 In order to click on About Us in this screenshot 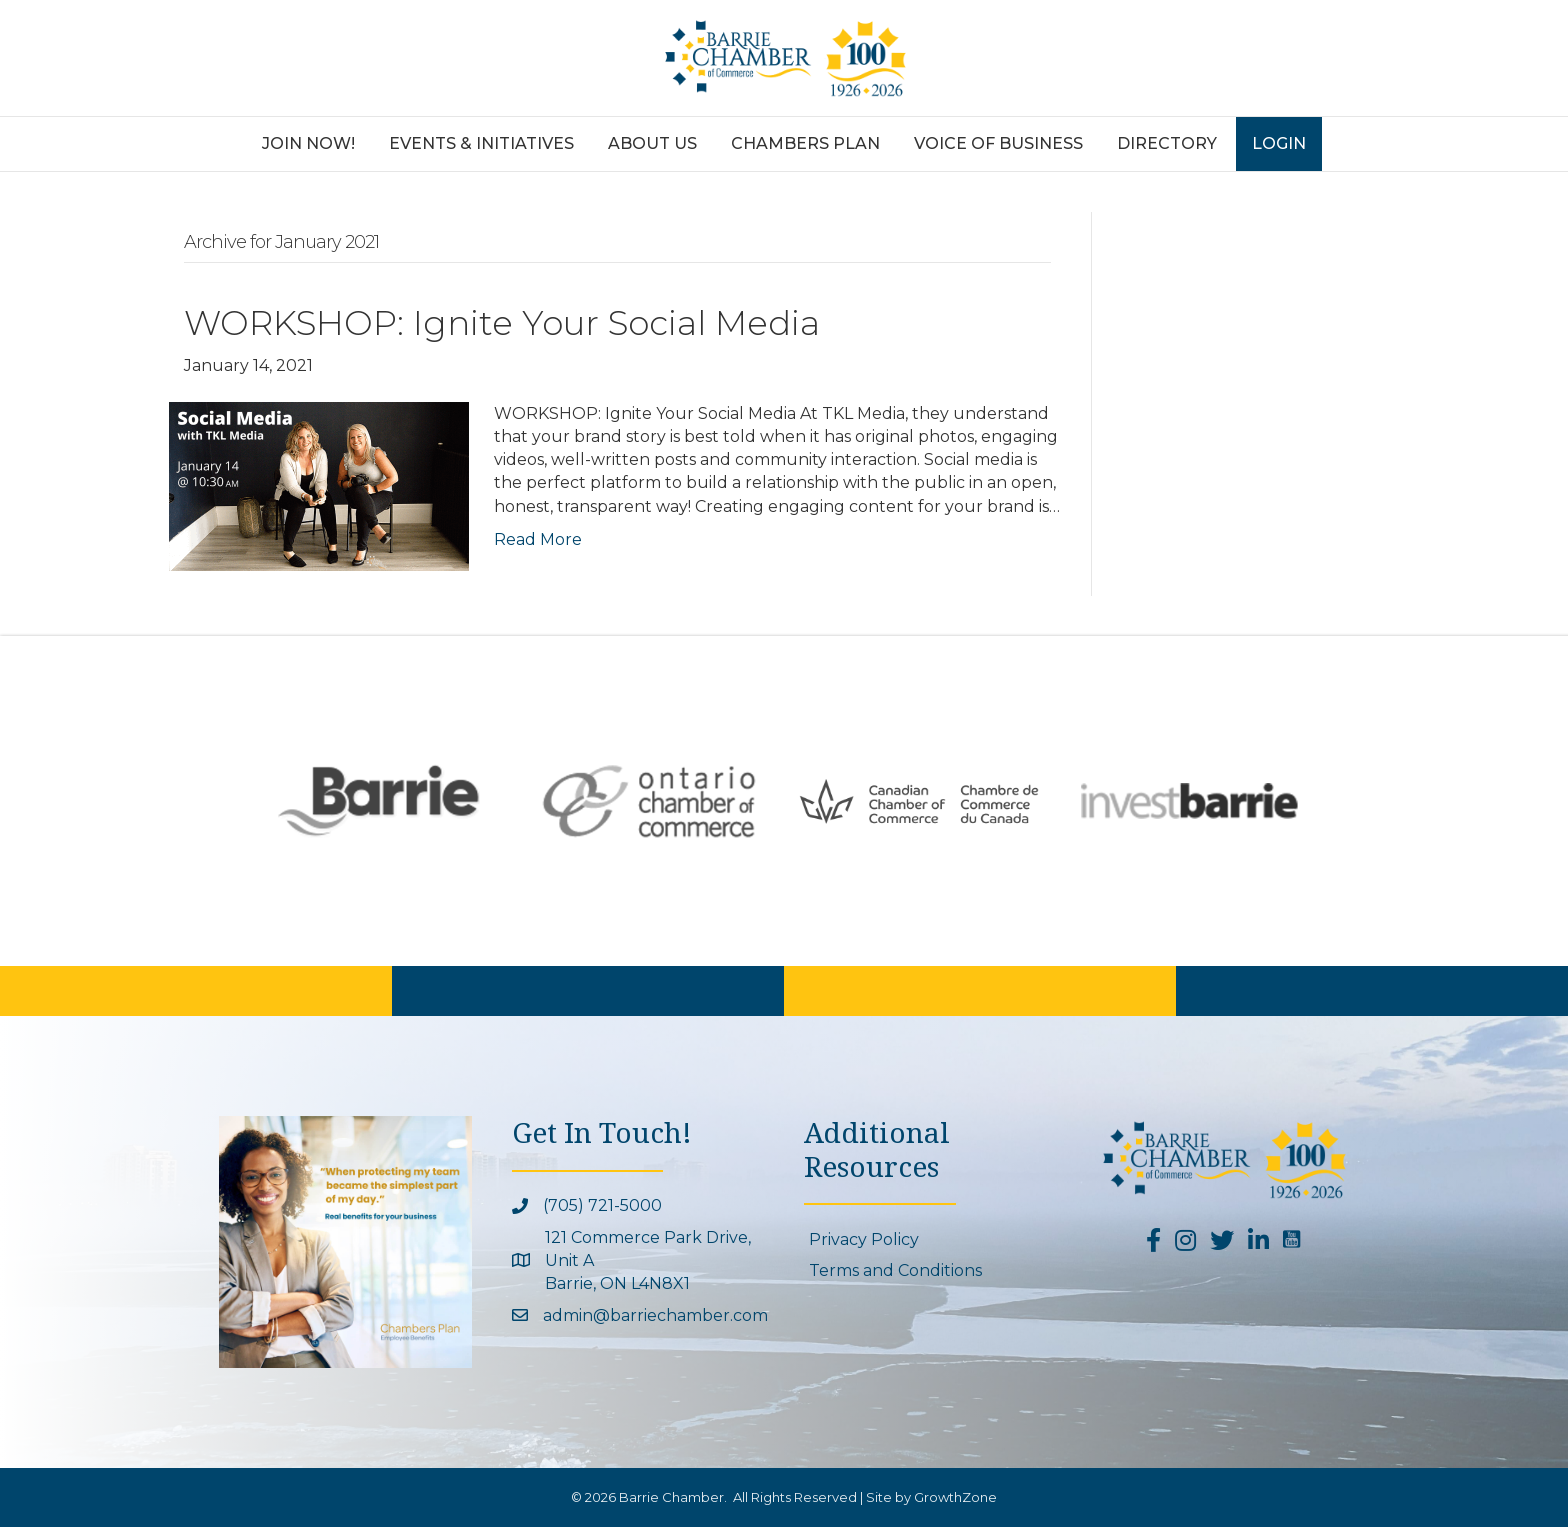, I will do `click(652, 143)`.